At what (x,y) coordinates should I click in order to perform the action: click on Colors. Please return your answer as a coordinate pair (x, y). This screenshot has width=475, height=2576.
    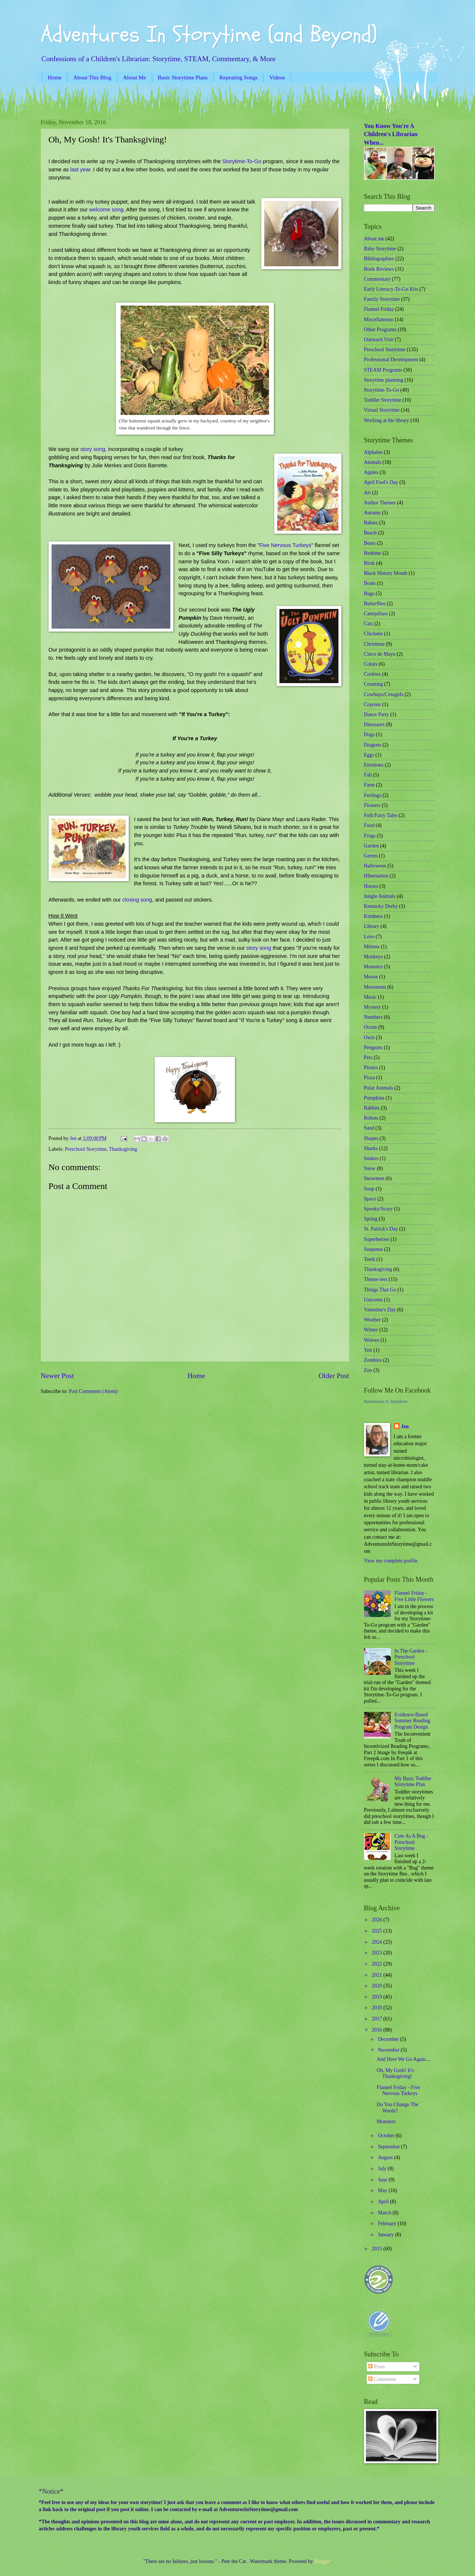
    Looking at the image, I should click on (371, 664).